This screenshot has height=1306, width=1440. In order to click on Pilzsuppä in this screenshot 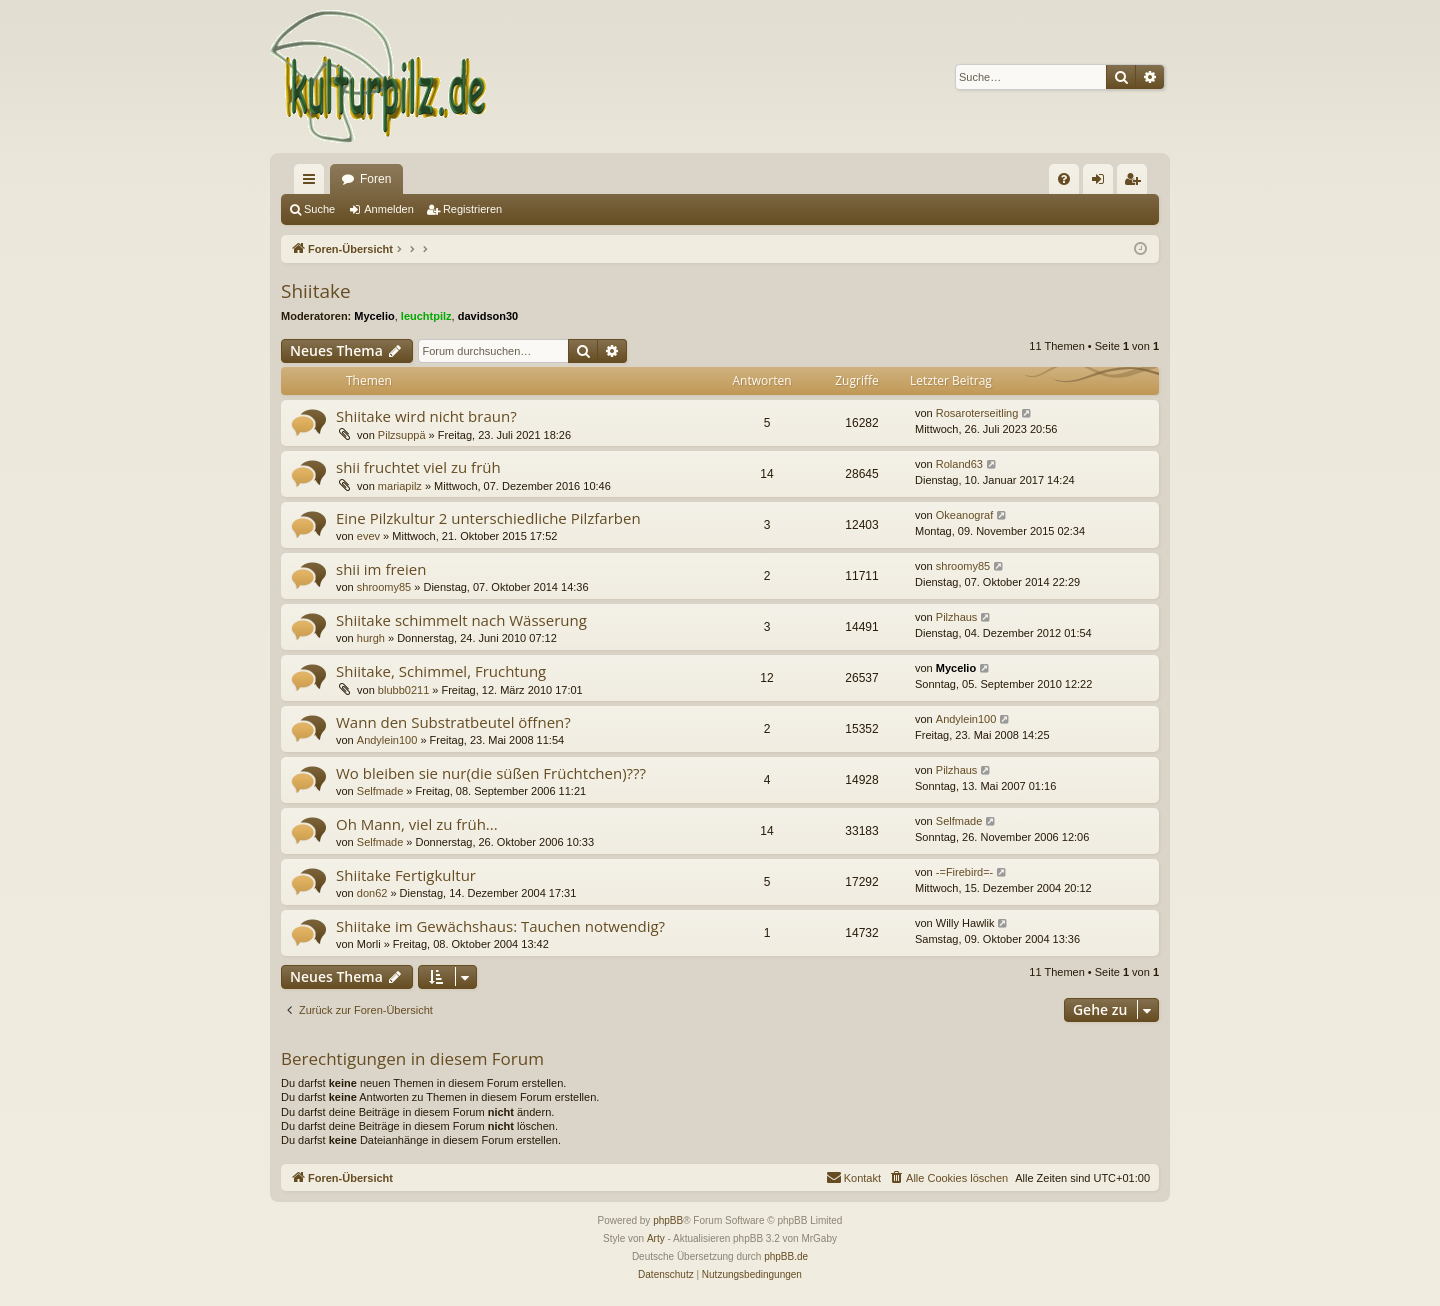, I will do `click(402, 435)`.